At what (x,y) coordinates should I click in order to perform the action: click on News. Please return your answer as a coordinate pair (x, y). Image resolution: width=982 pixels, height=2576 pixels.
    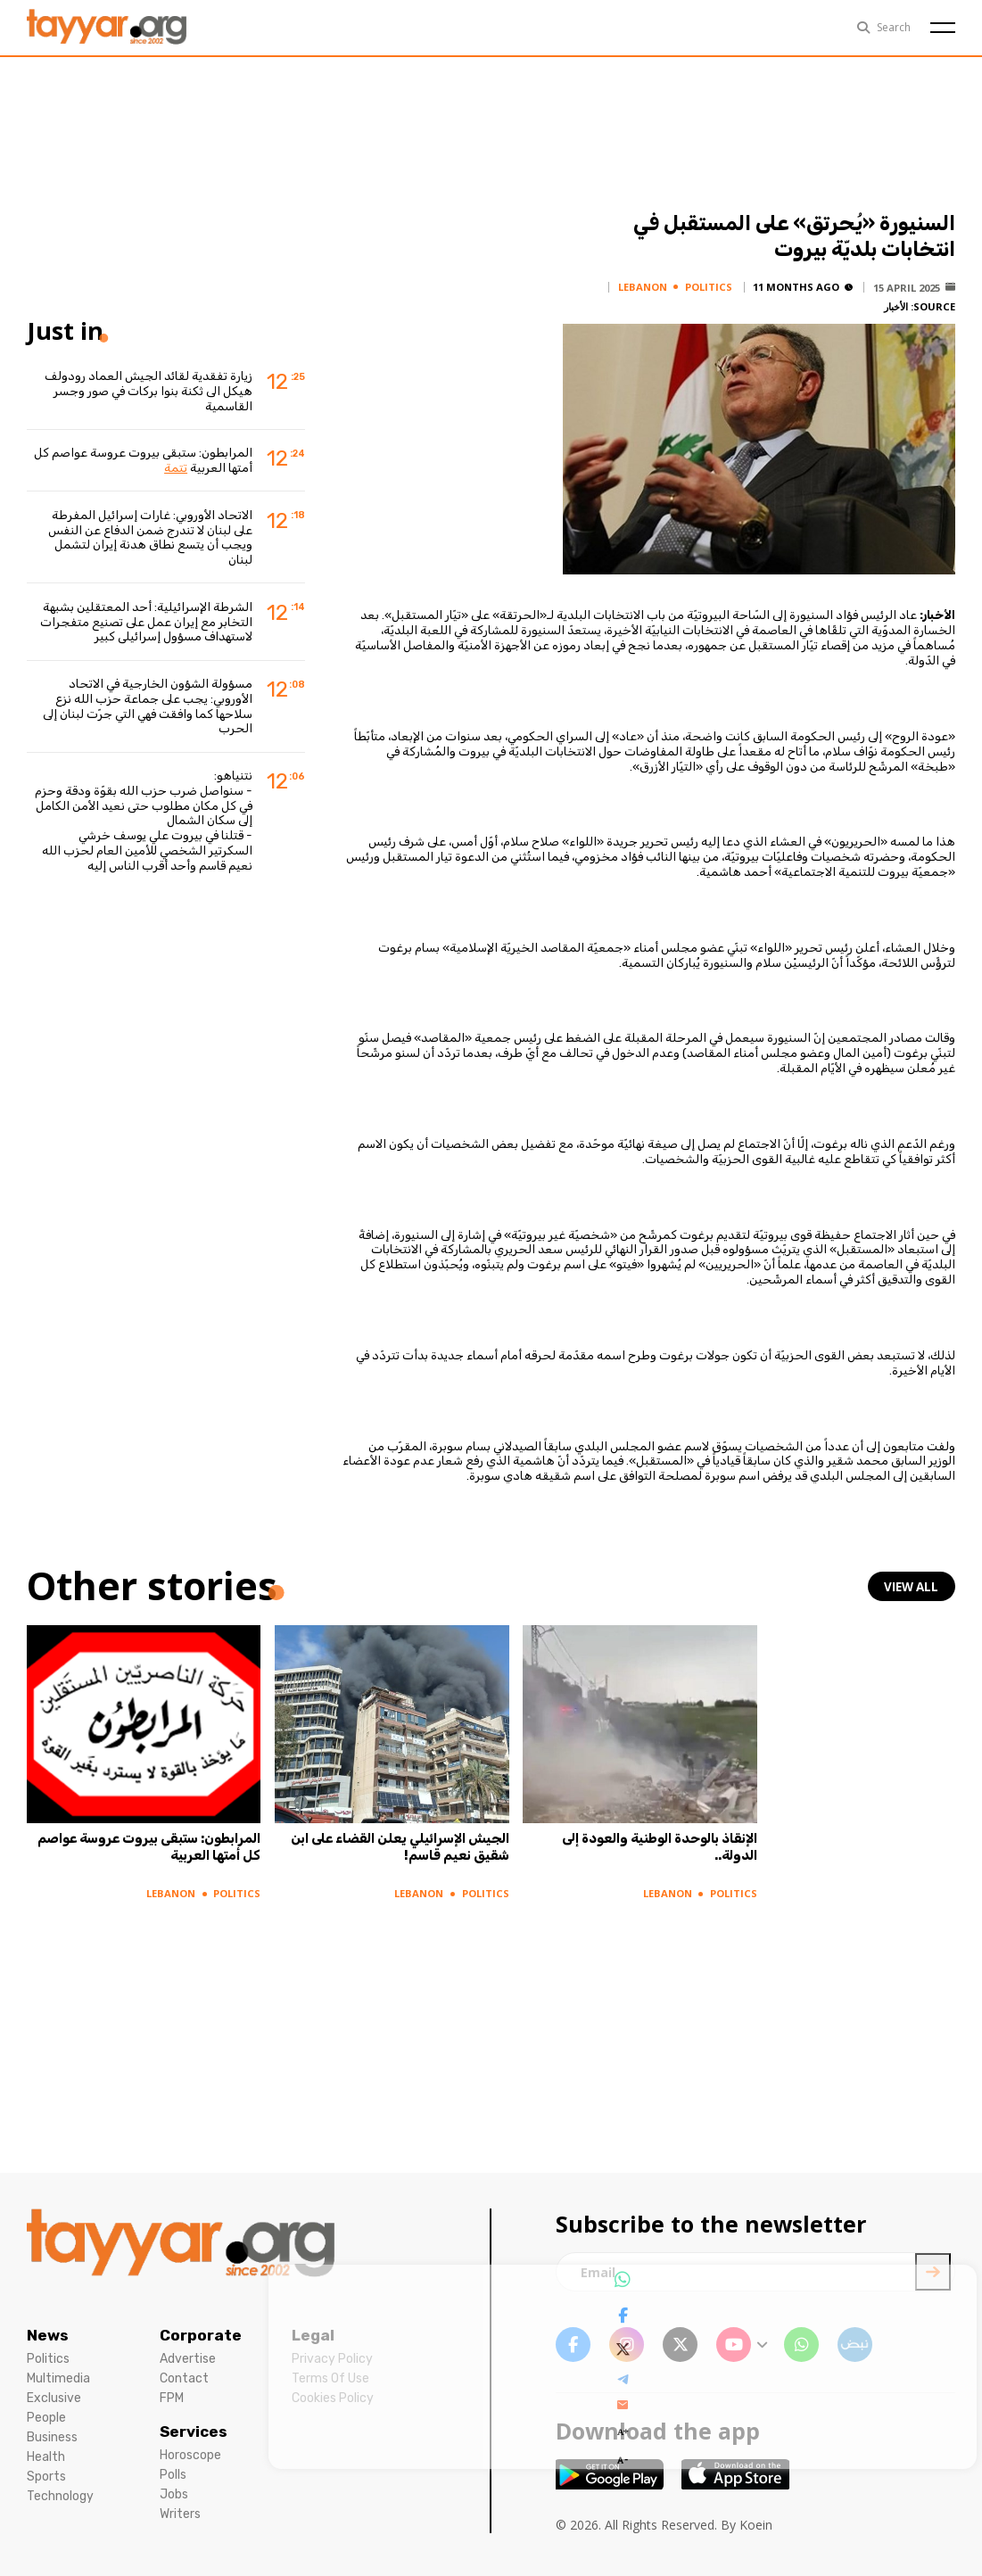
    Looking at the image, I should click on (48, 2335).